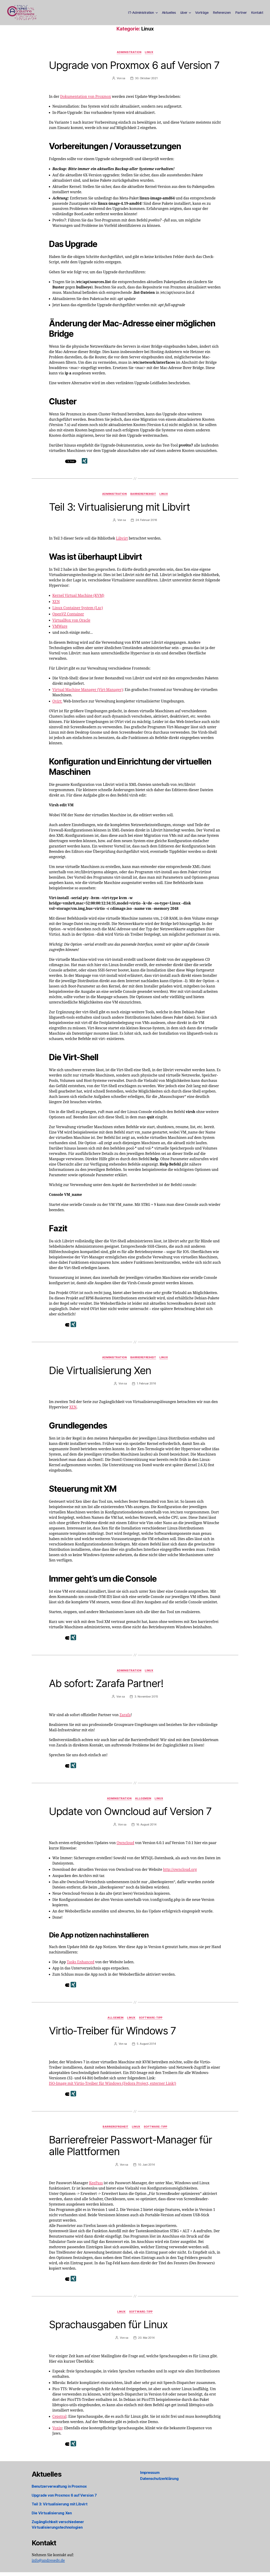  Describe the element at coordinates (56, 606) in the screenshot. I see `XEN` at that location.